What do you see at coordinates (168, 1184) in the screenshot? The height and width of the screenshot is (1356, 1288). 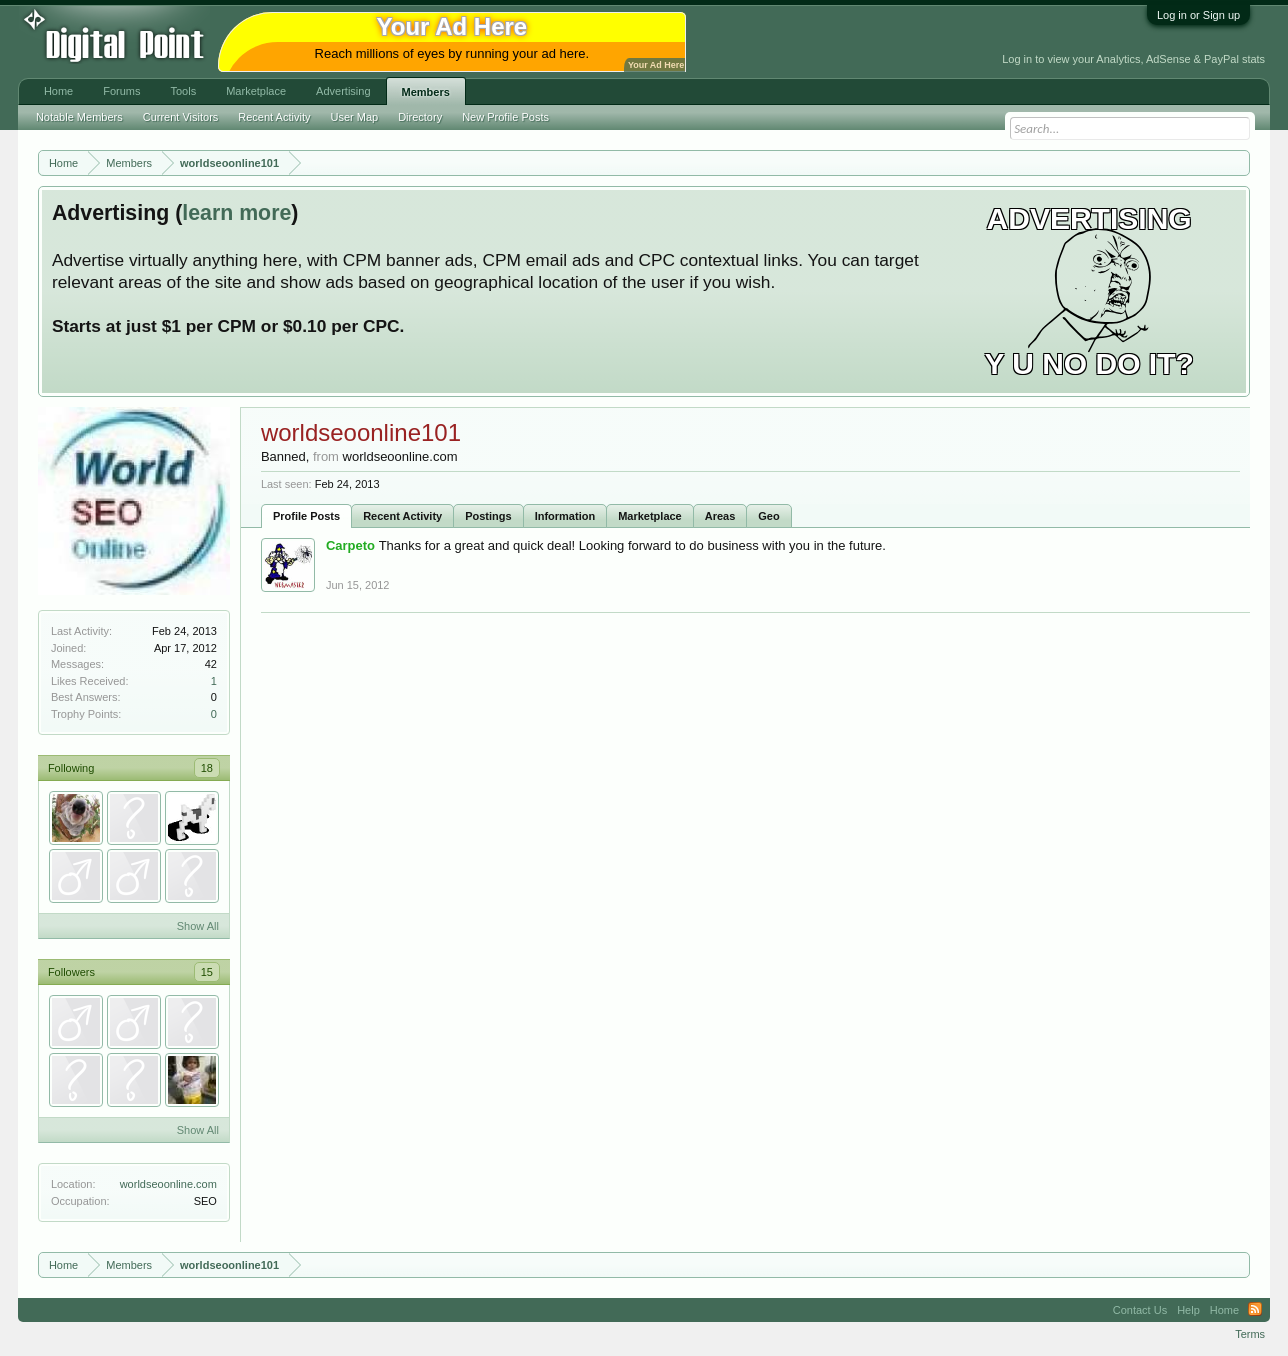 I see `worldseoonline.com` at bounding box center [168, 1184].